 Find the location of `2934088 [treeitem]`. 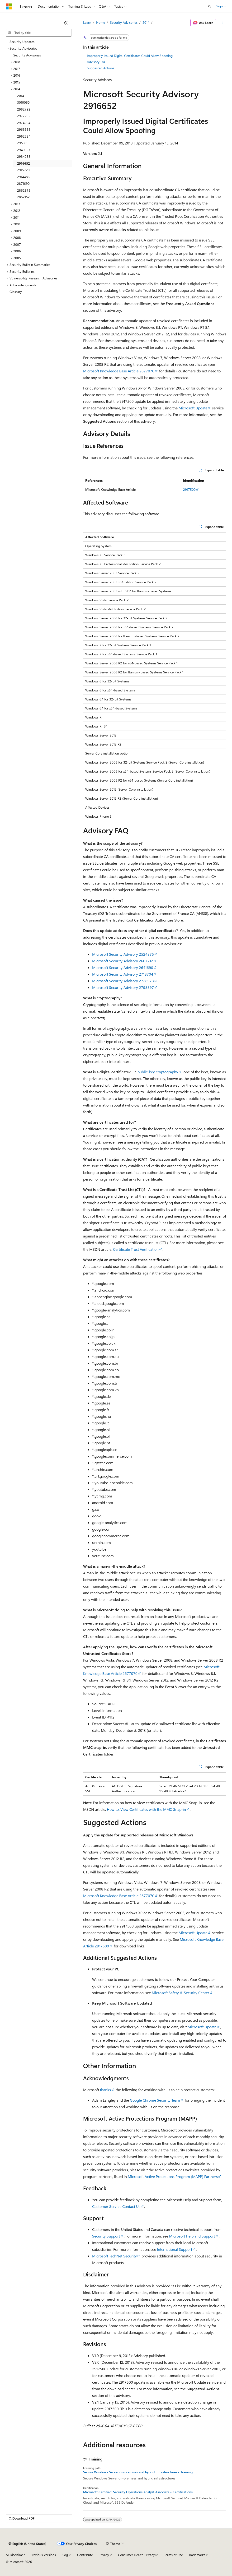

2934088 [treeitem] is located at coordinates (23, 156).